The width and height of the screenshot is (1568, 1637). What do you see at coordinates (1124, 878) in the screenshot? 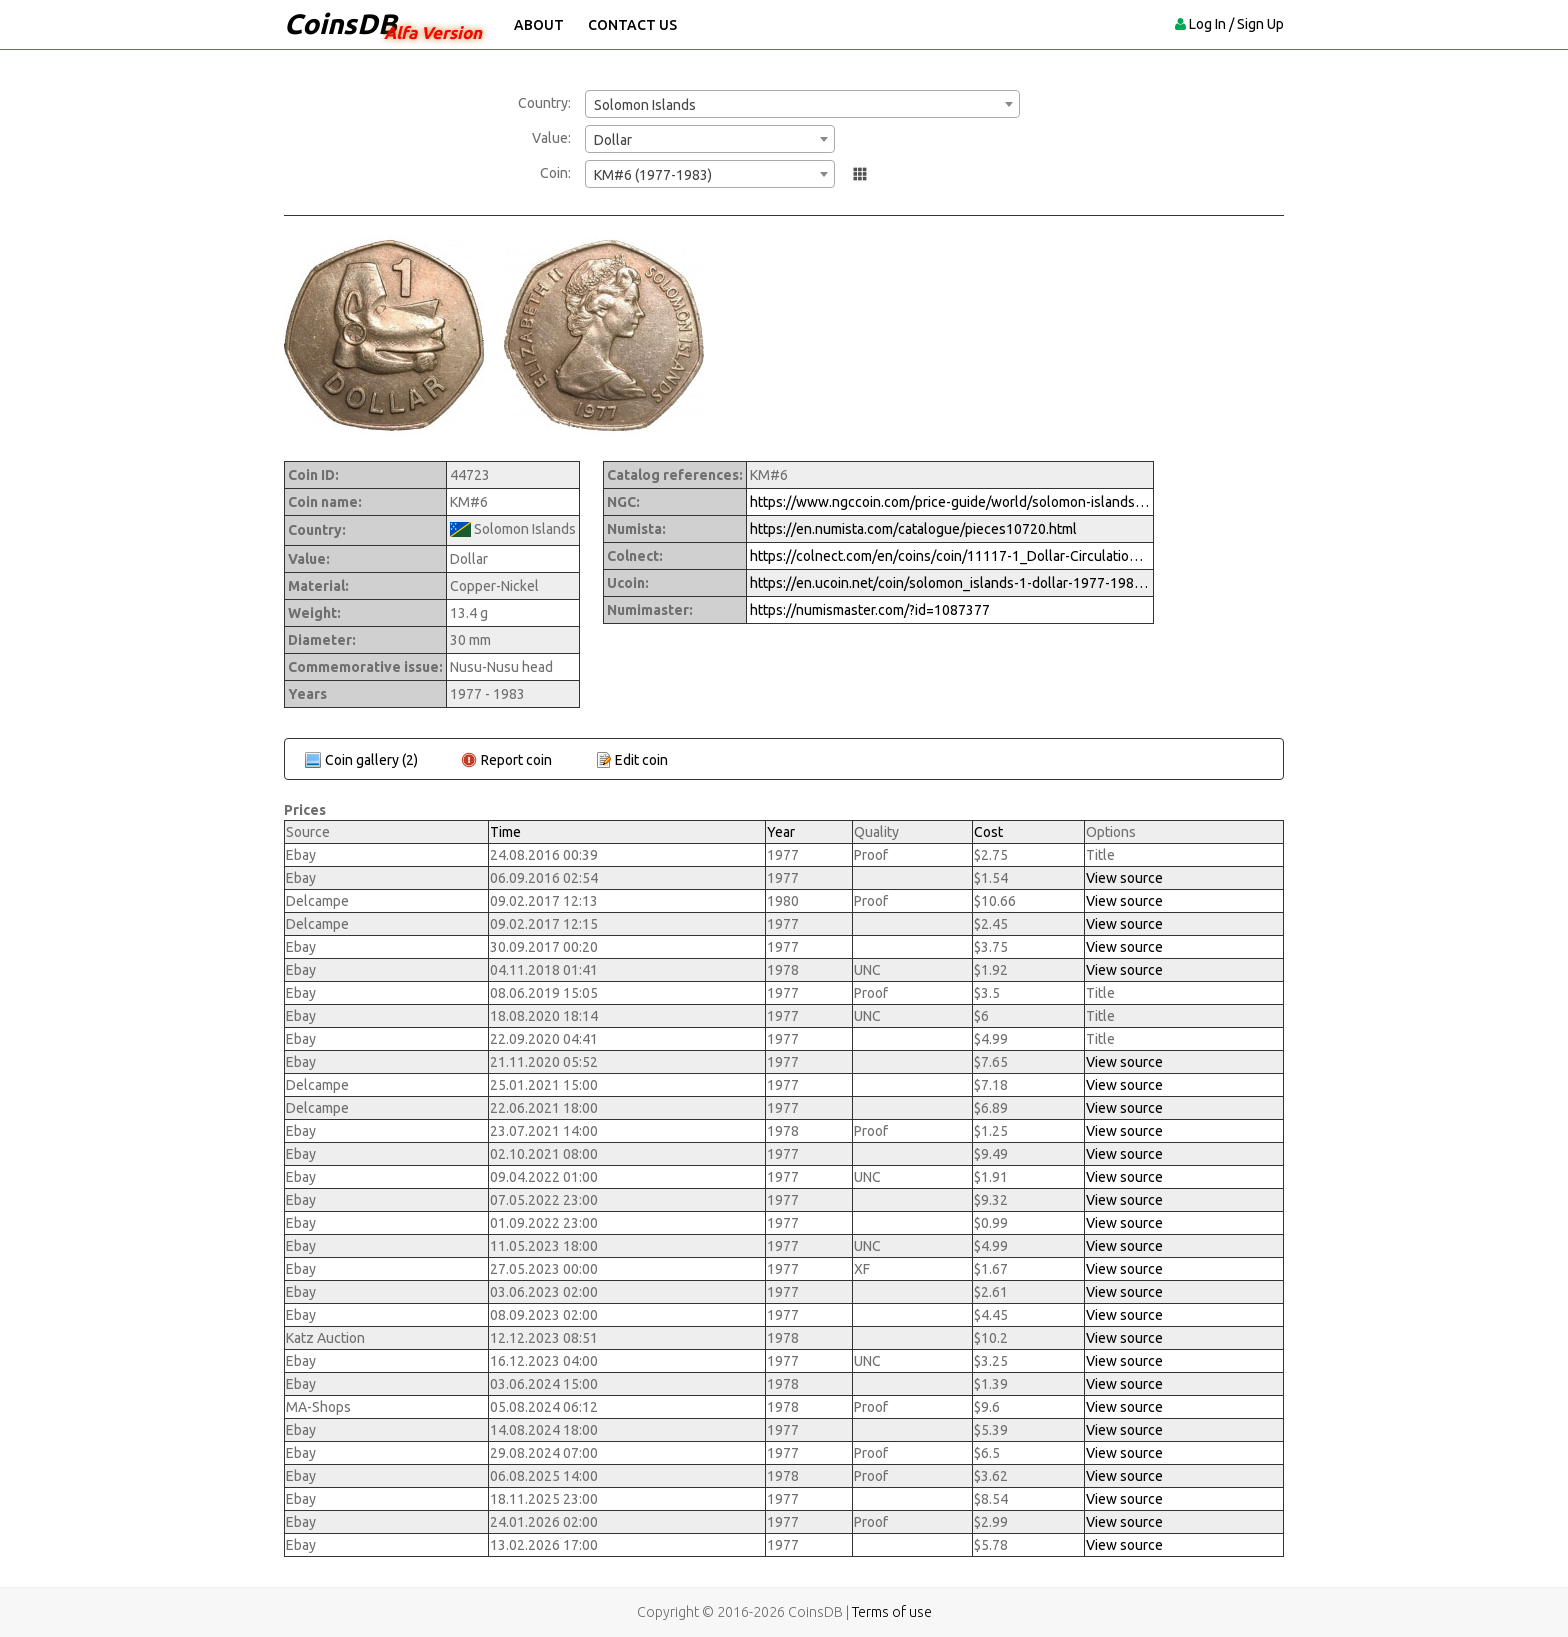
I see `View source` at bounding box center [1124, 878].